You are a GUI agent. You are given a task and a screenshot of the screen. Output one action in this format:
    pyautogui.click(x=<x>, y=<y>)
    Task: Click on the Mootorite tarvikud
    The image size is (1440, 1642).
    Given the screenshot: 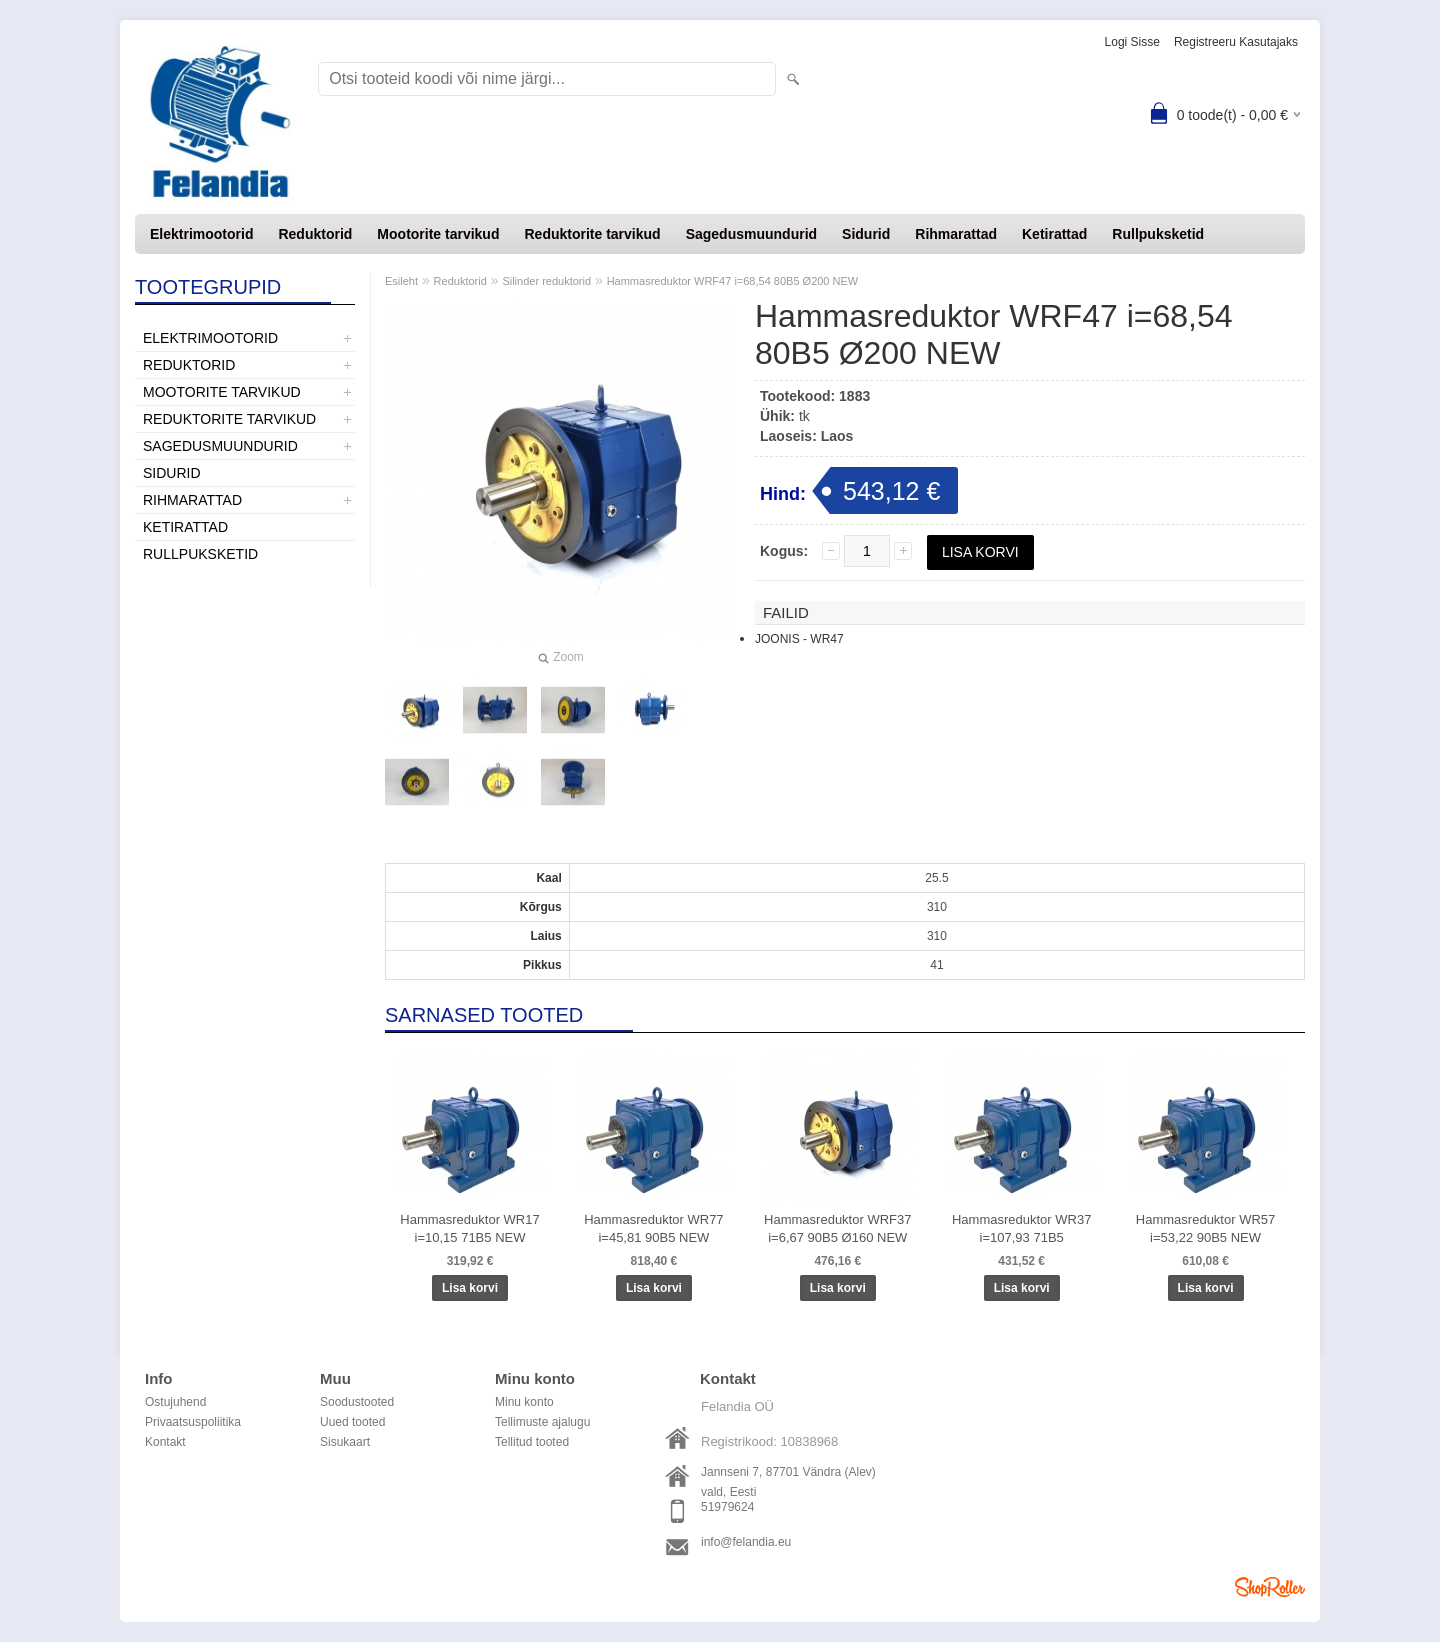 What is the action you would take?
    pyautogui.click(x=438, y=234)
    